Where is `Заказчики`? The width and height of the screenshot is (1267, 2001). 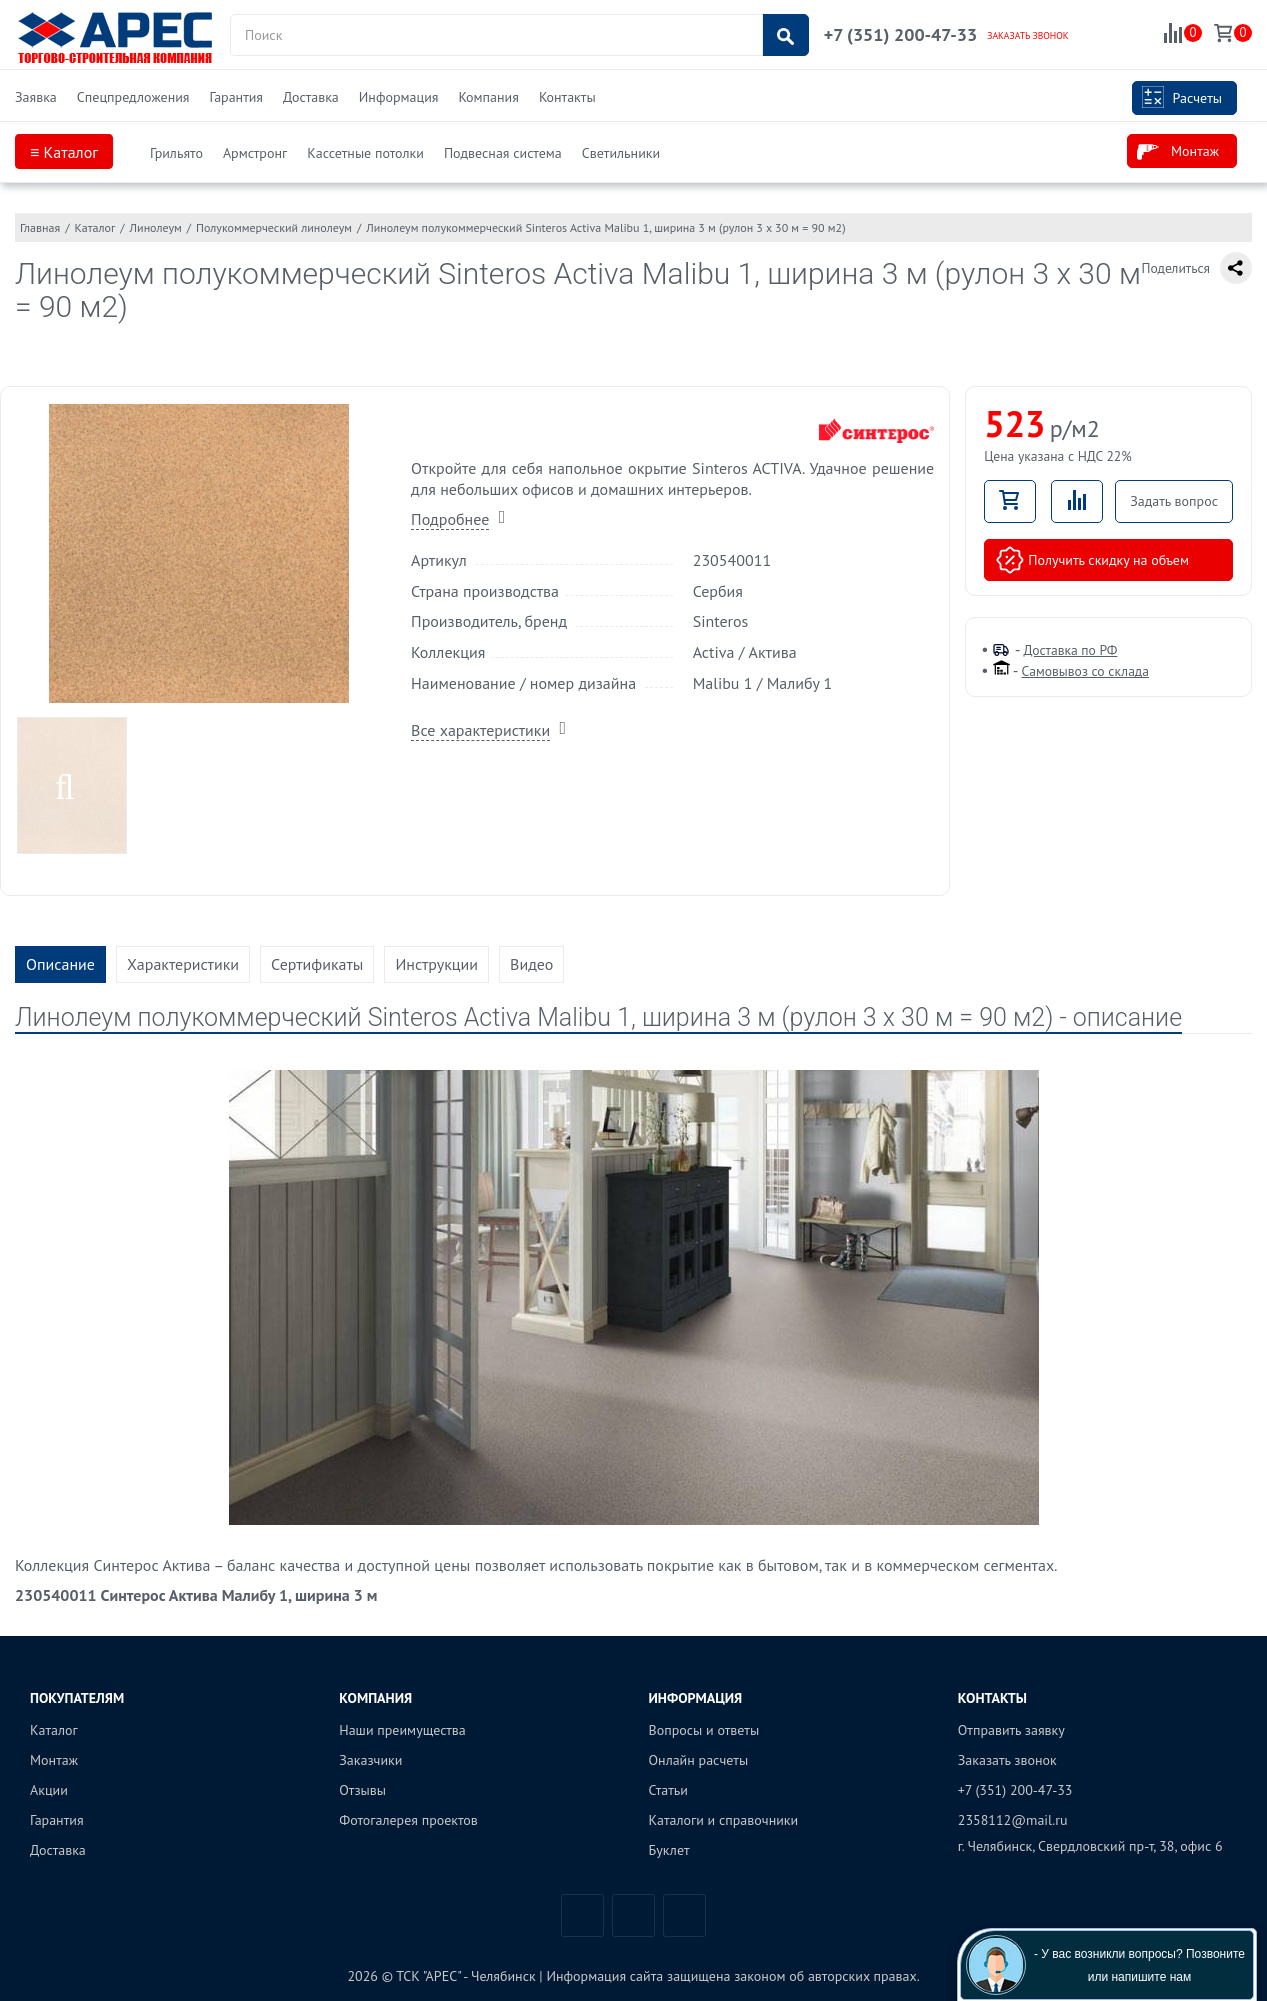
Заказчики is located at coordinates (370, 1760).